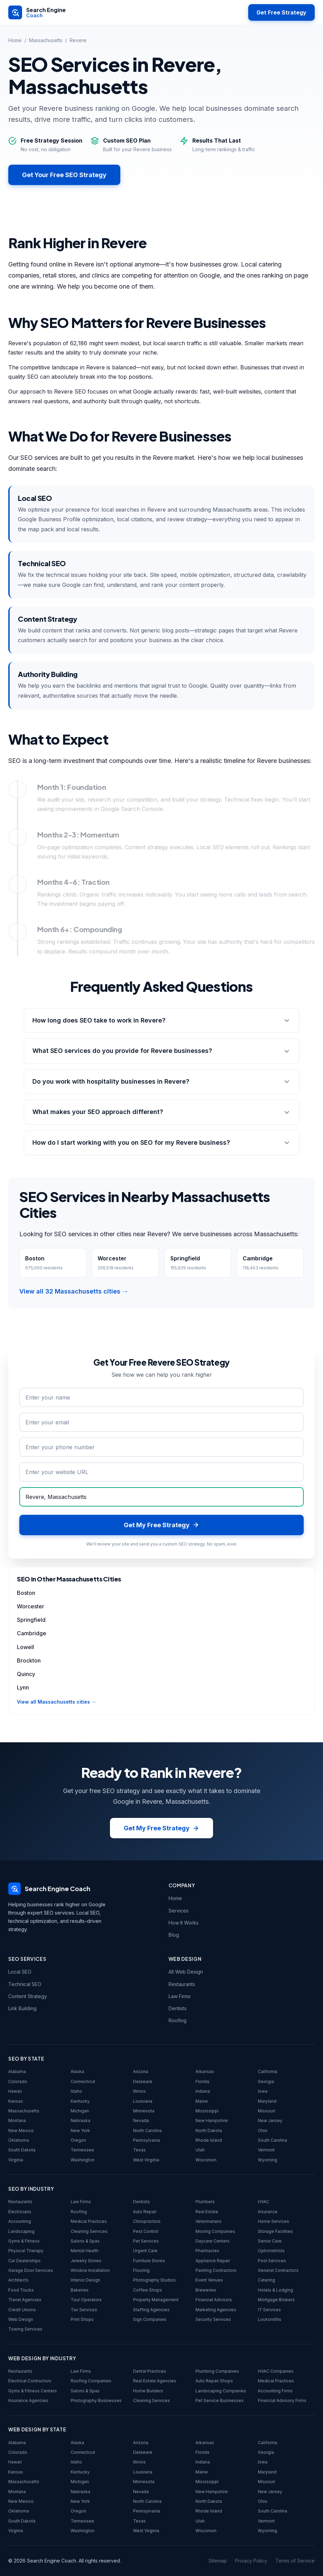  What do you see at coordinates (45, 40) in the screenshot?
I see `Massachusetts` at bounding box center [45, 40].